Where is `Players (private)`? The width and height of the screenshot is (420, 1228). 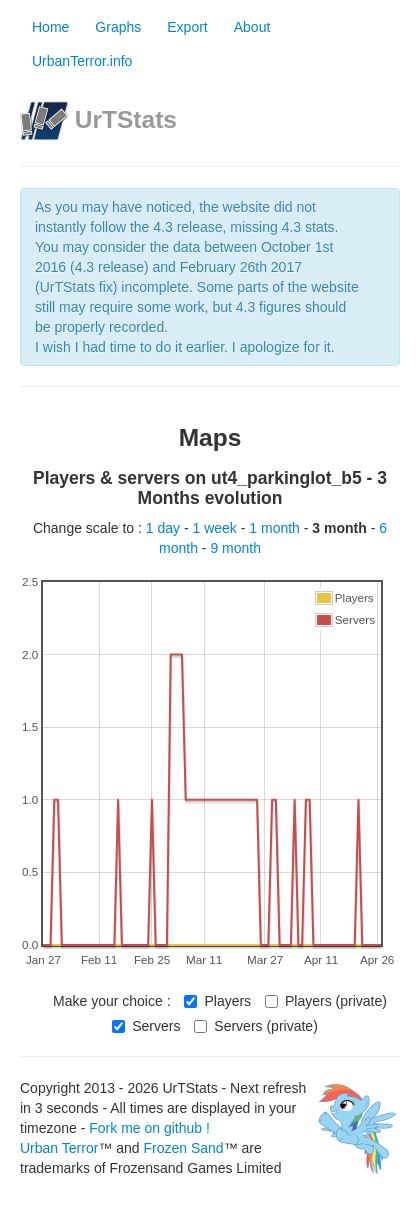 Players (private) is located at coordinates (326, 1001).